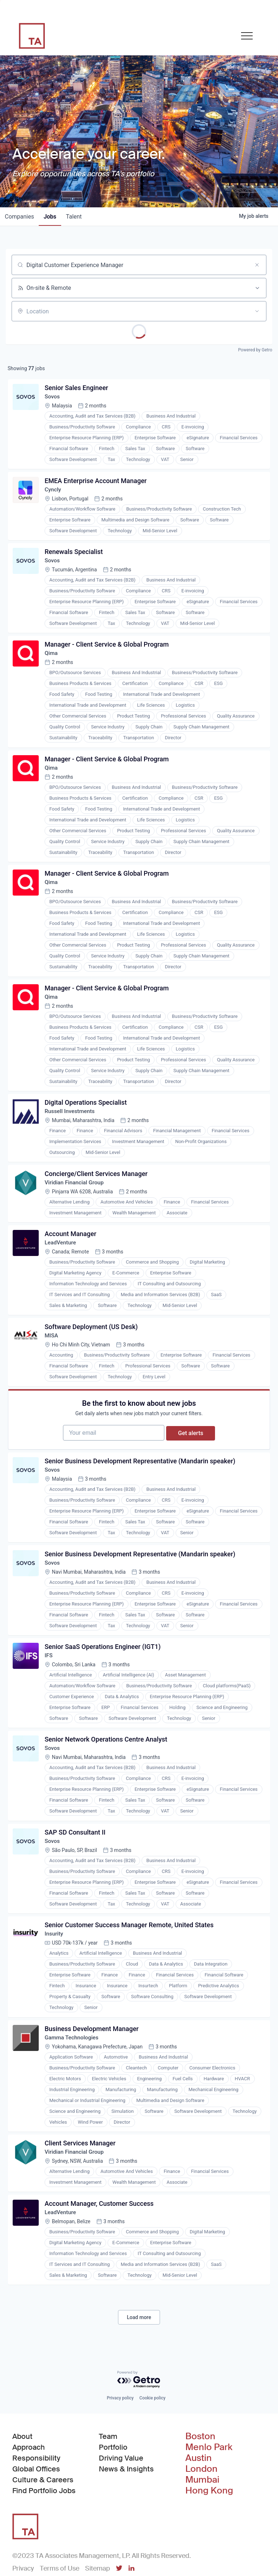  What do you see at coordinates (77, 1200) in the screenshot?
I see `Viridian Financial Group` at bounding box center [77, 1200].